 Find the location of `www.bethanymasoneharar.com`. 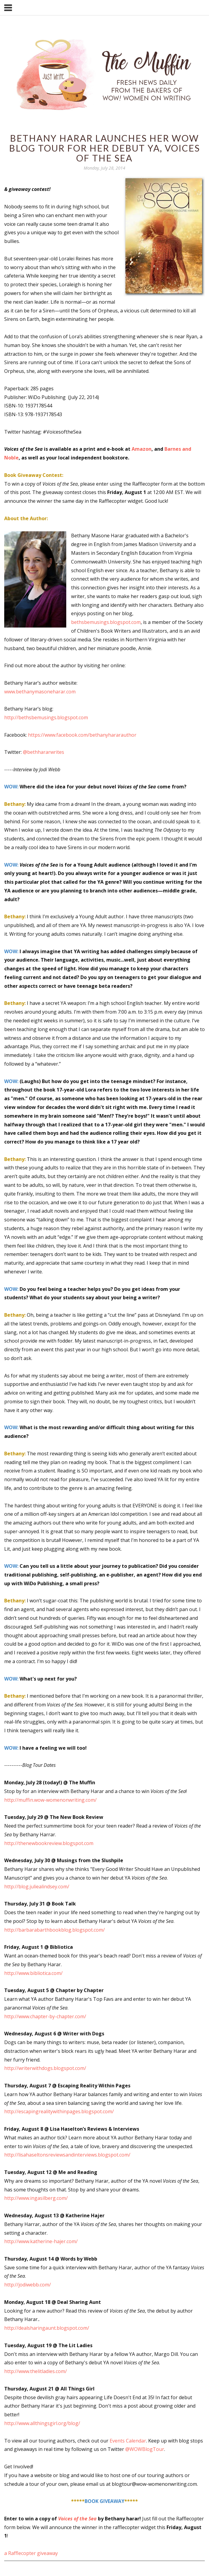

www.bethanymasoneharar.com is located at coordinates (40, 691).